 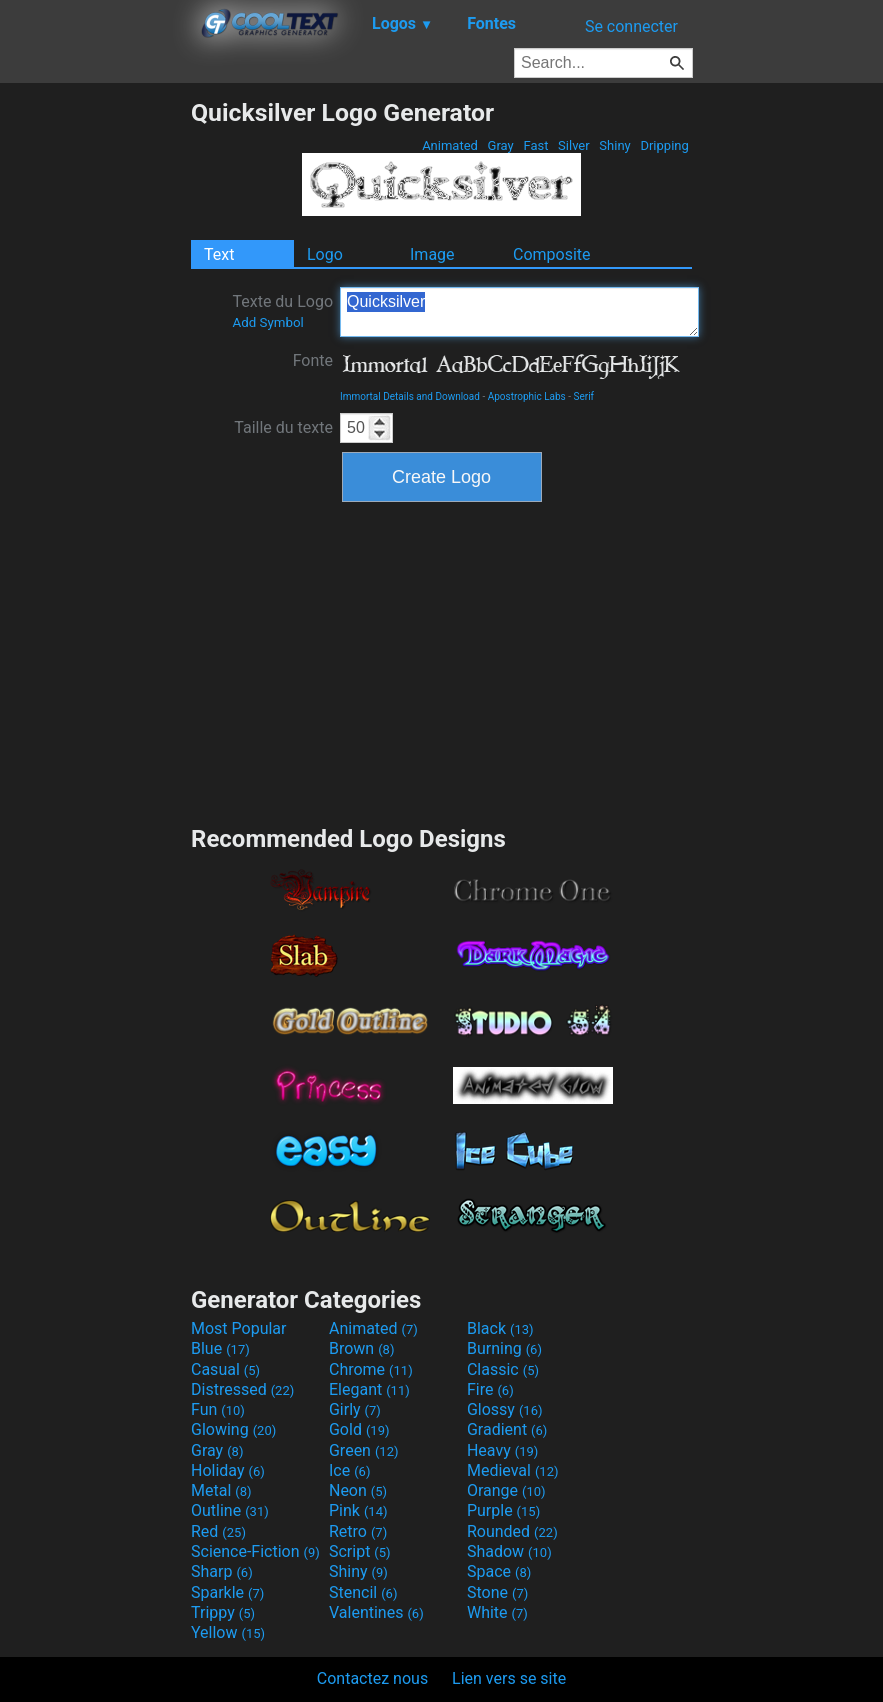 I want to click on Chrome, so click(x=371, y=1369).